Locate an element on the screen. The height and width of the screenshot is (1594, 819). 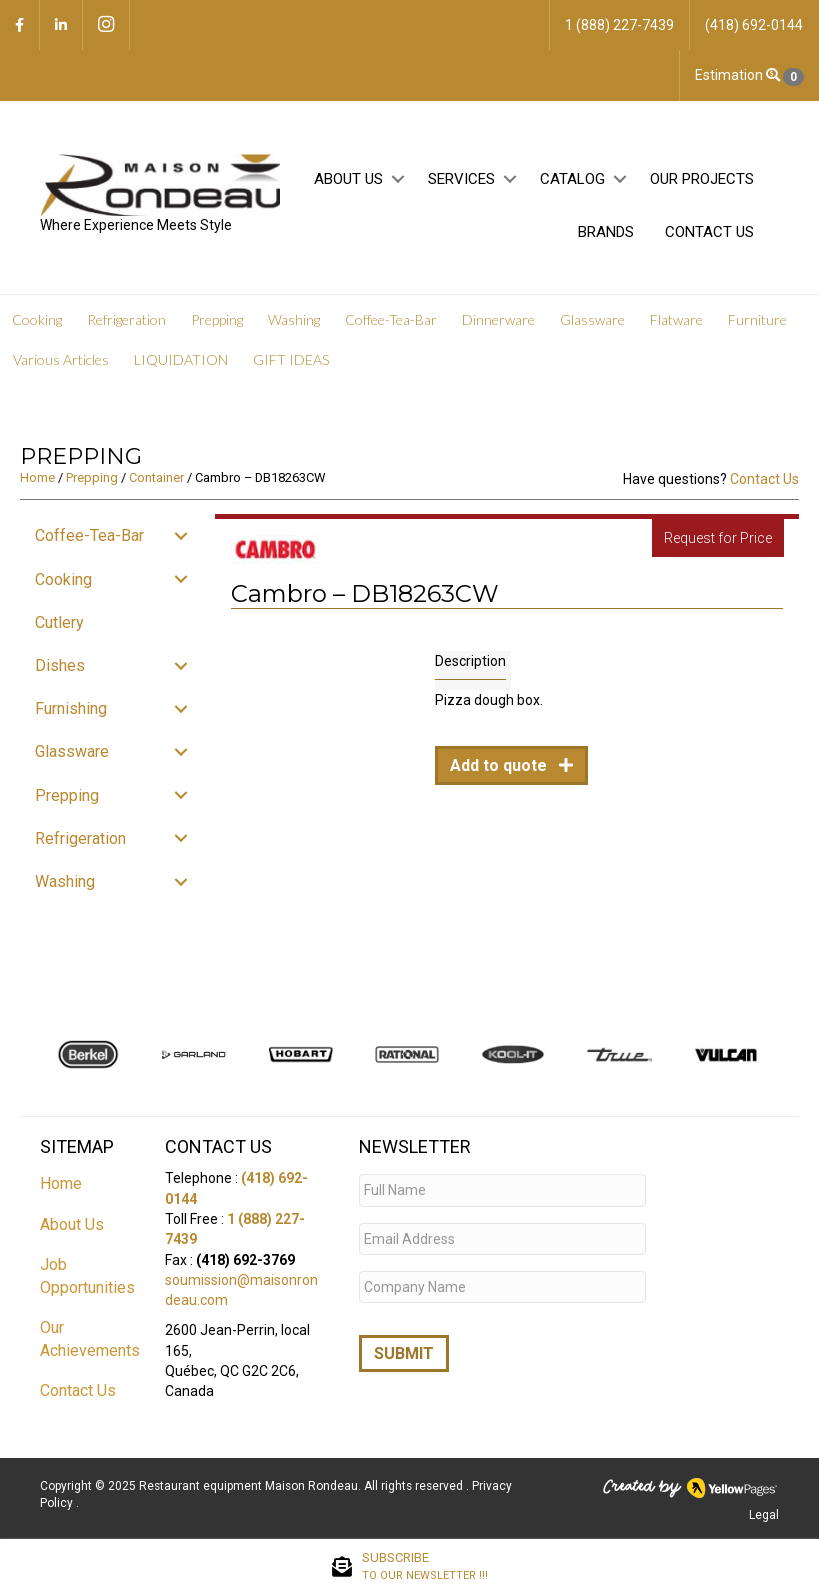
Estimation is located at coordinates (749, 76).